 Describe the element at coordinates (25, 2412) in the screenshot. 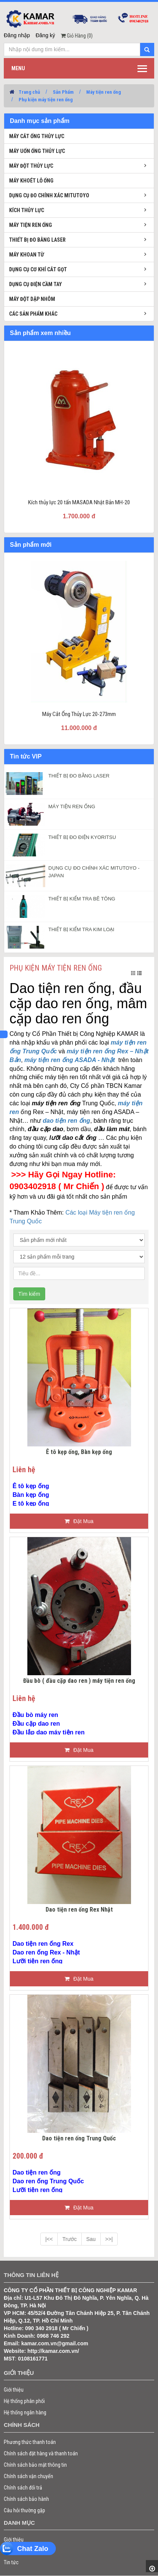

I see `Hệ thống ngân hàng` at that location.